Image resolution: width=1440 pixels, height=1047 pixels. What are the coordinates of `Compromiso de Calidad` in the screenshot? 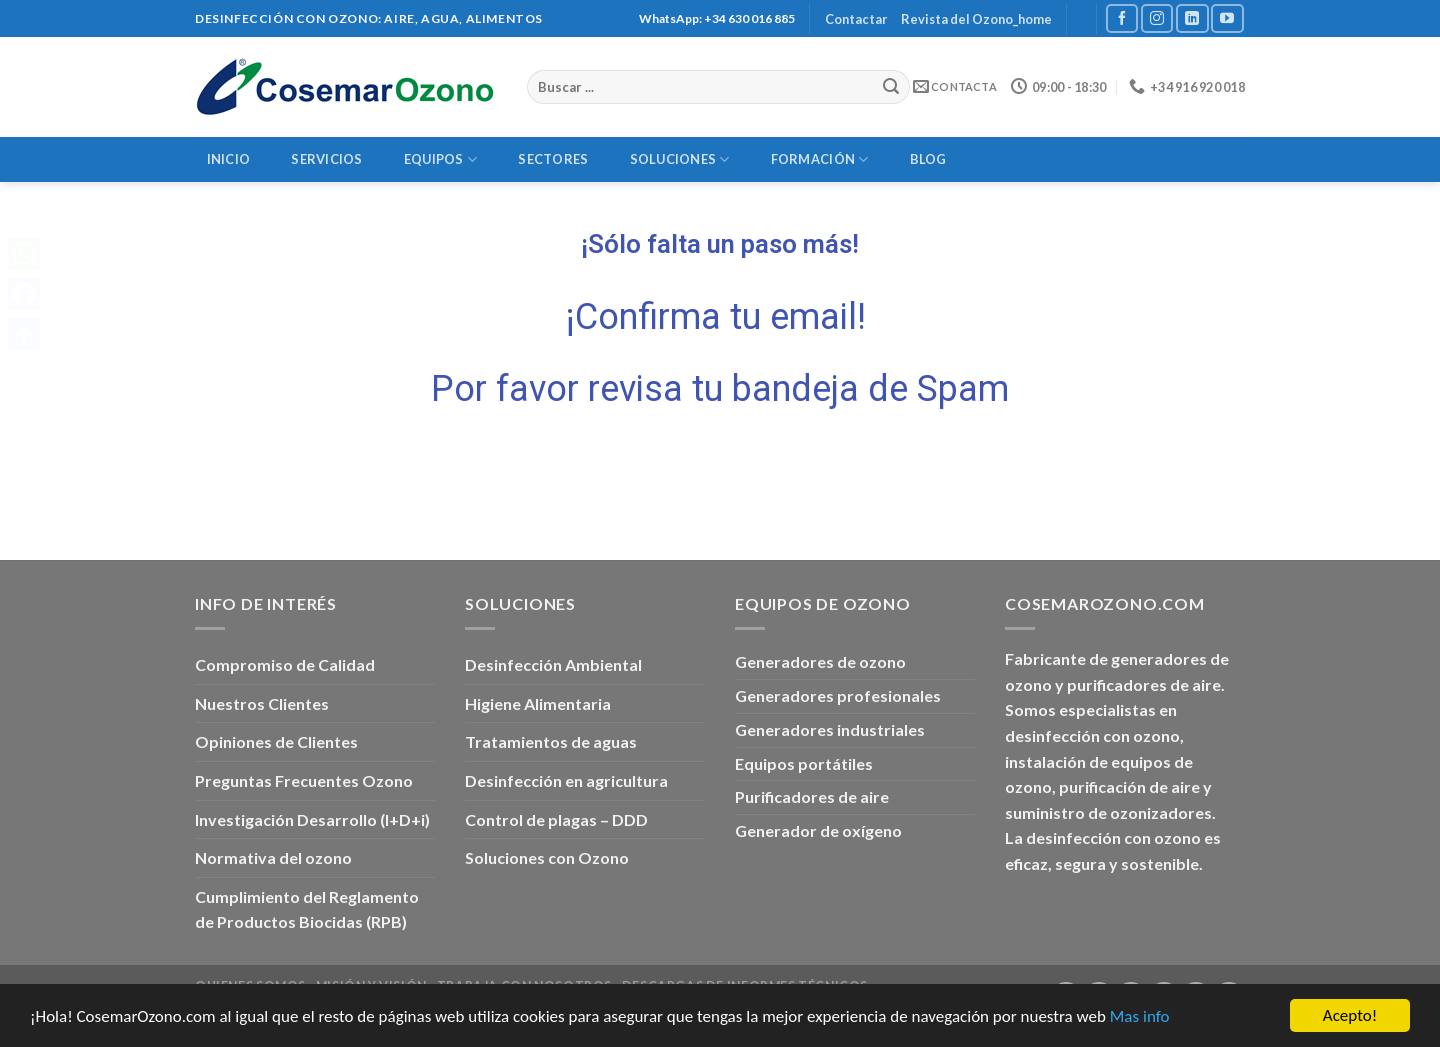 It's located at (285, 664).